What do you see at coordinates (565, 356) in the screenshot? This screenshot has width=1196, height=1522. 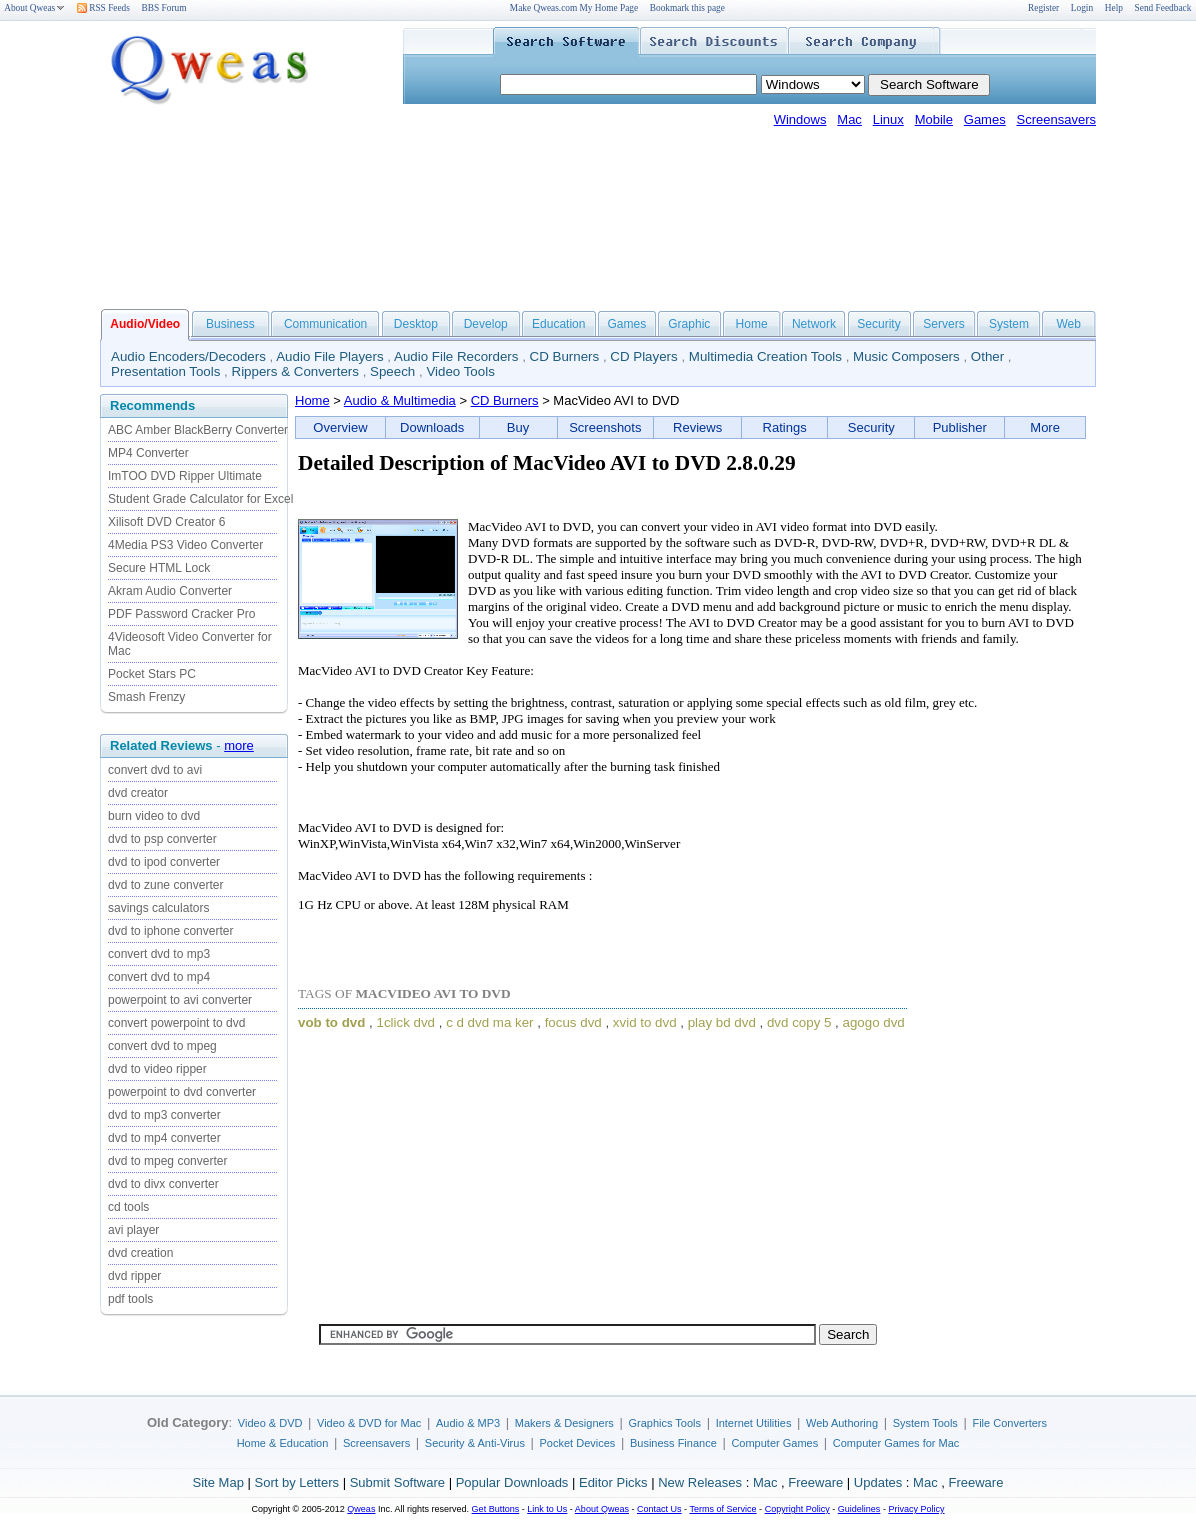 I see `CD Burners` at bounding box center [565, 356].